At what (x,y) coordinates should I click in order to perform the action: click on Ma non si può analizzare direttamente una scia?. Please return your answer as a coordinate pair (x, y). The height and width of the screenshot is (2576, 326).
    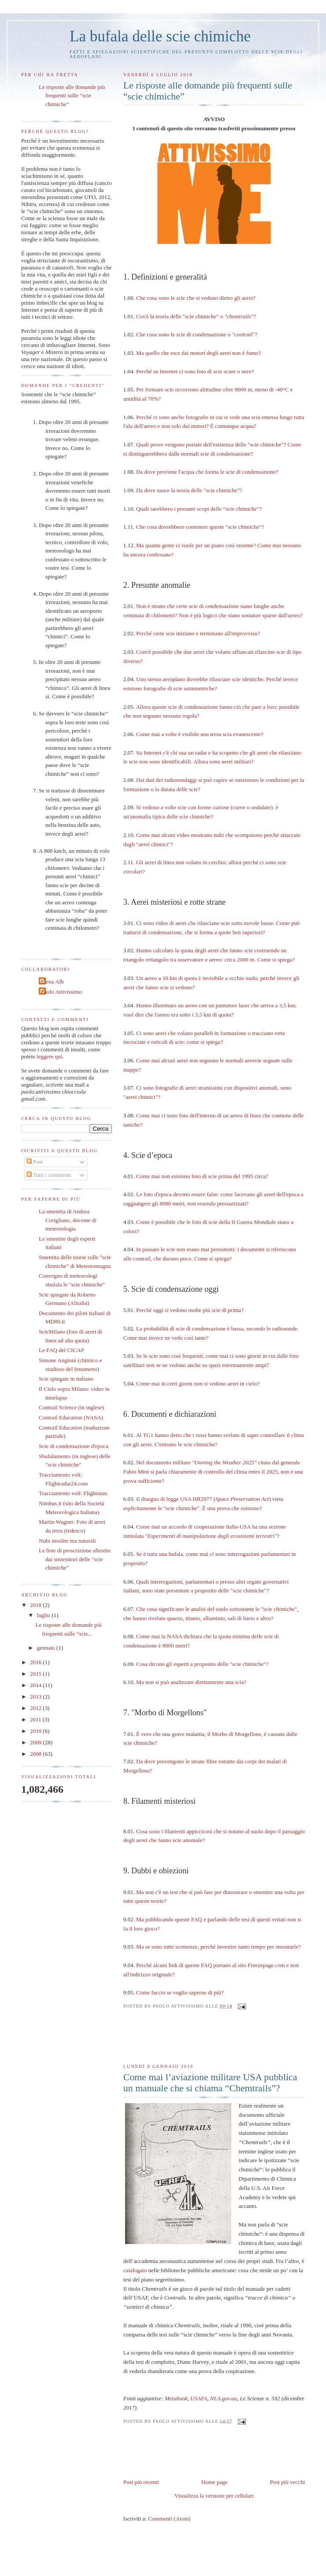
    Looking at the image, I should click on (191, 1682).